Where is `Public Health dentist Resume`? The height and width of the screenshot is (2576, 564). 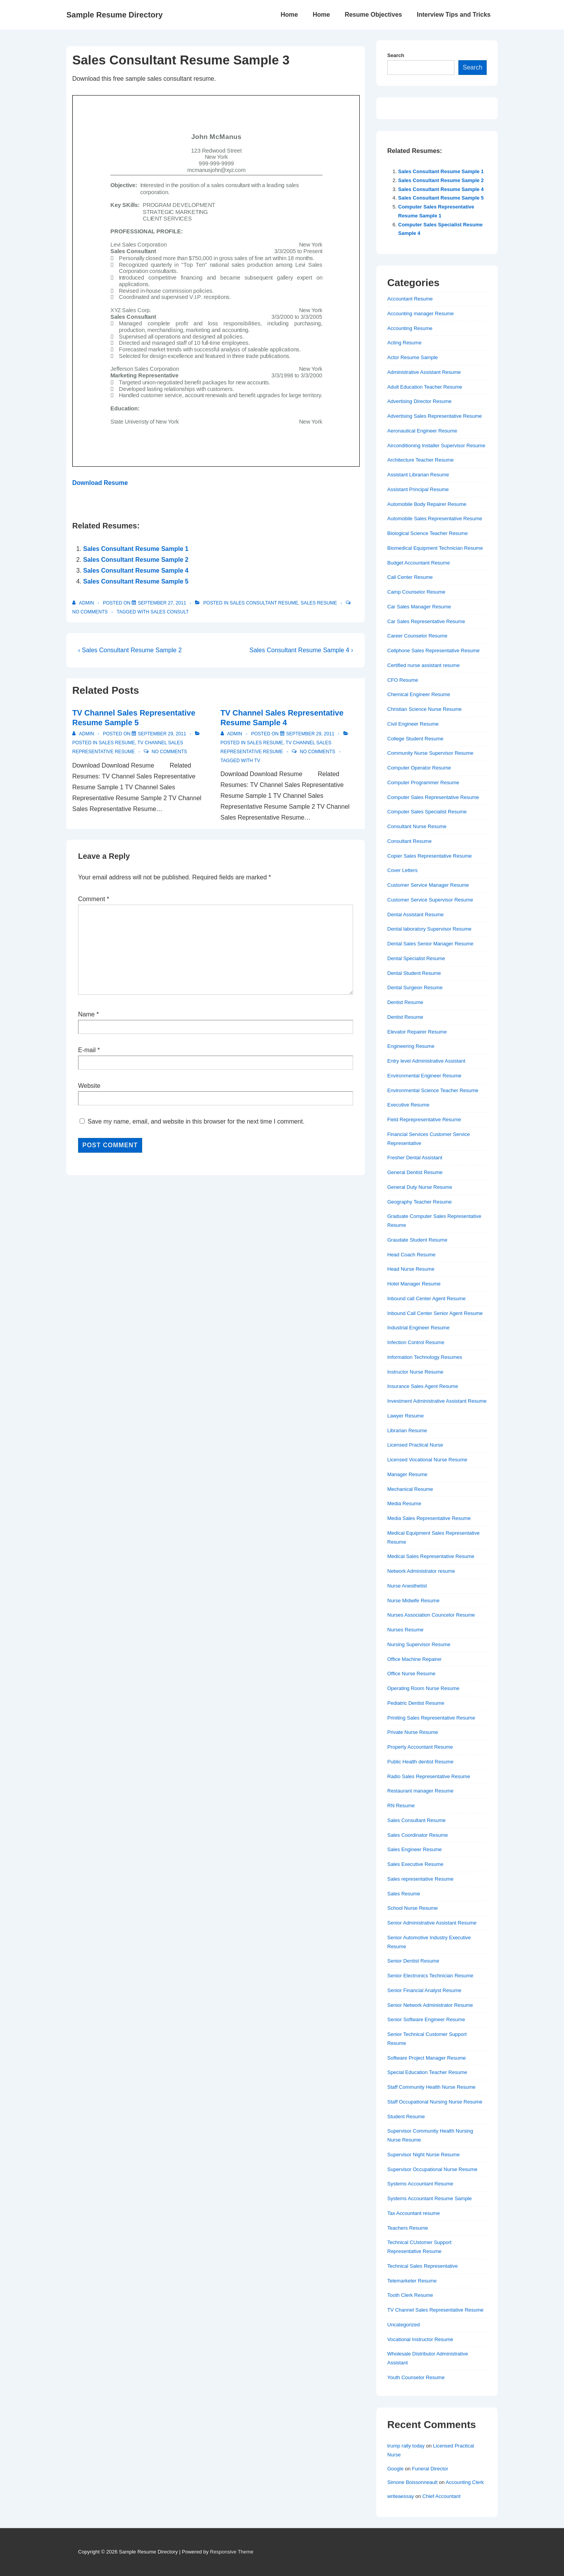
Public Health dentist Resume is located at coordinates (420, 1762).